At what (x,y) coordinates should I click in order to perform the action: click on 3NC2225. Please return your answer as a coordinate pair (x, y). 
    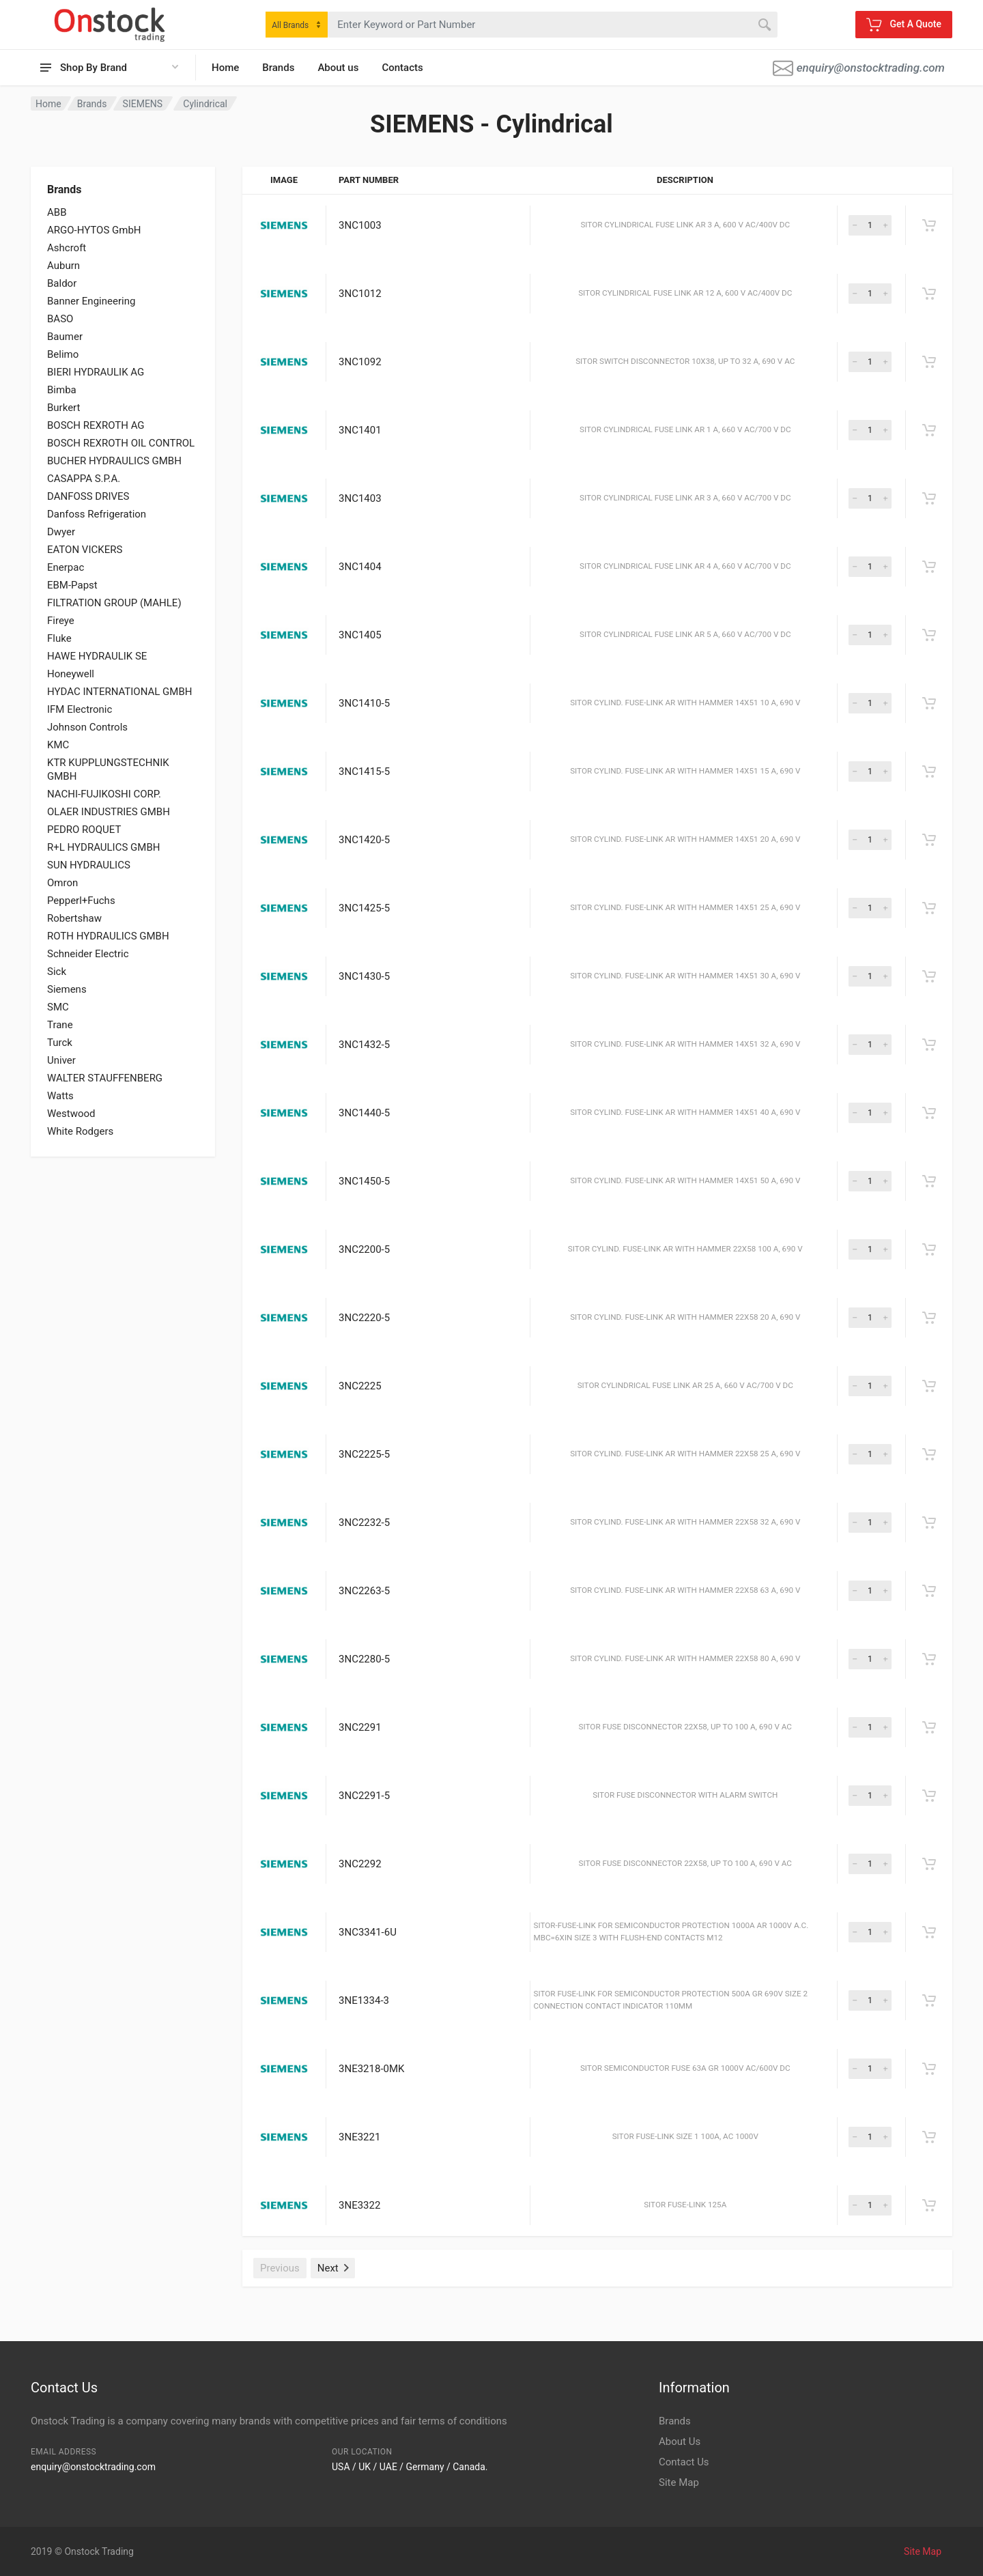
    Looking at the image, I should click on (360, 1386).